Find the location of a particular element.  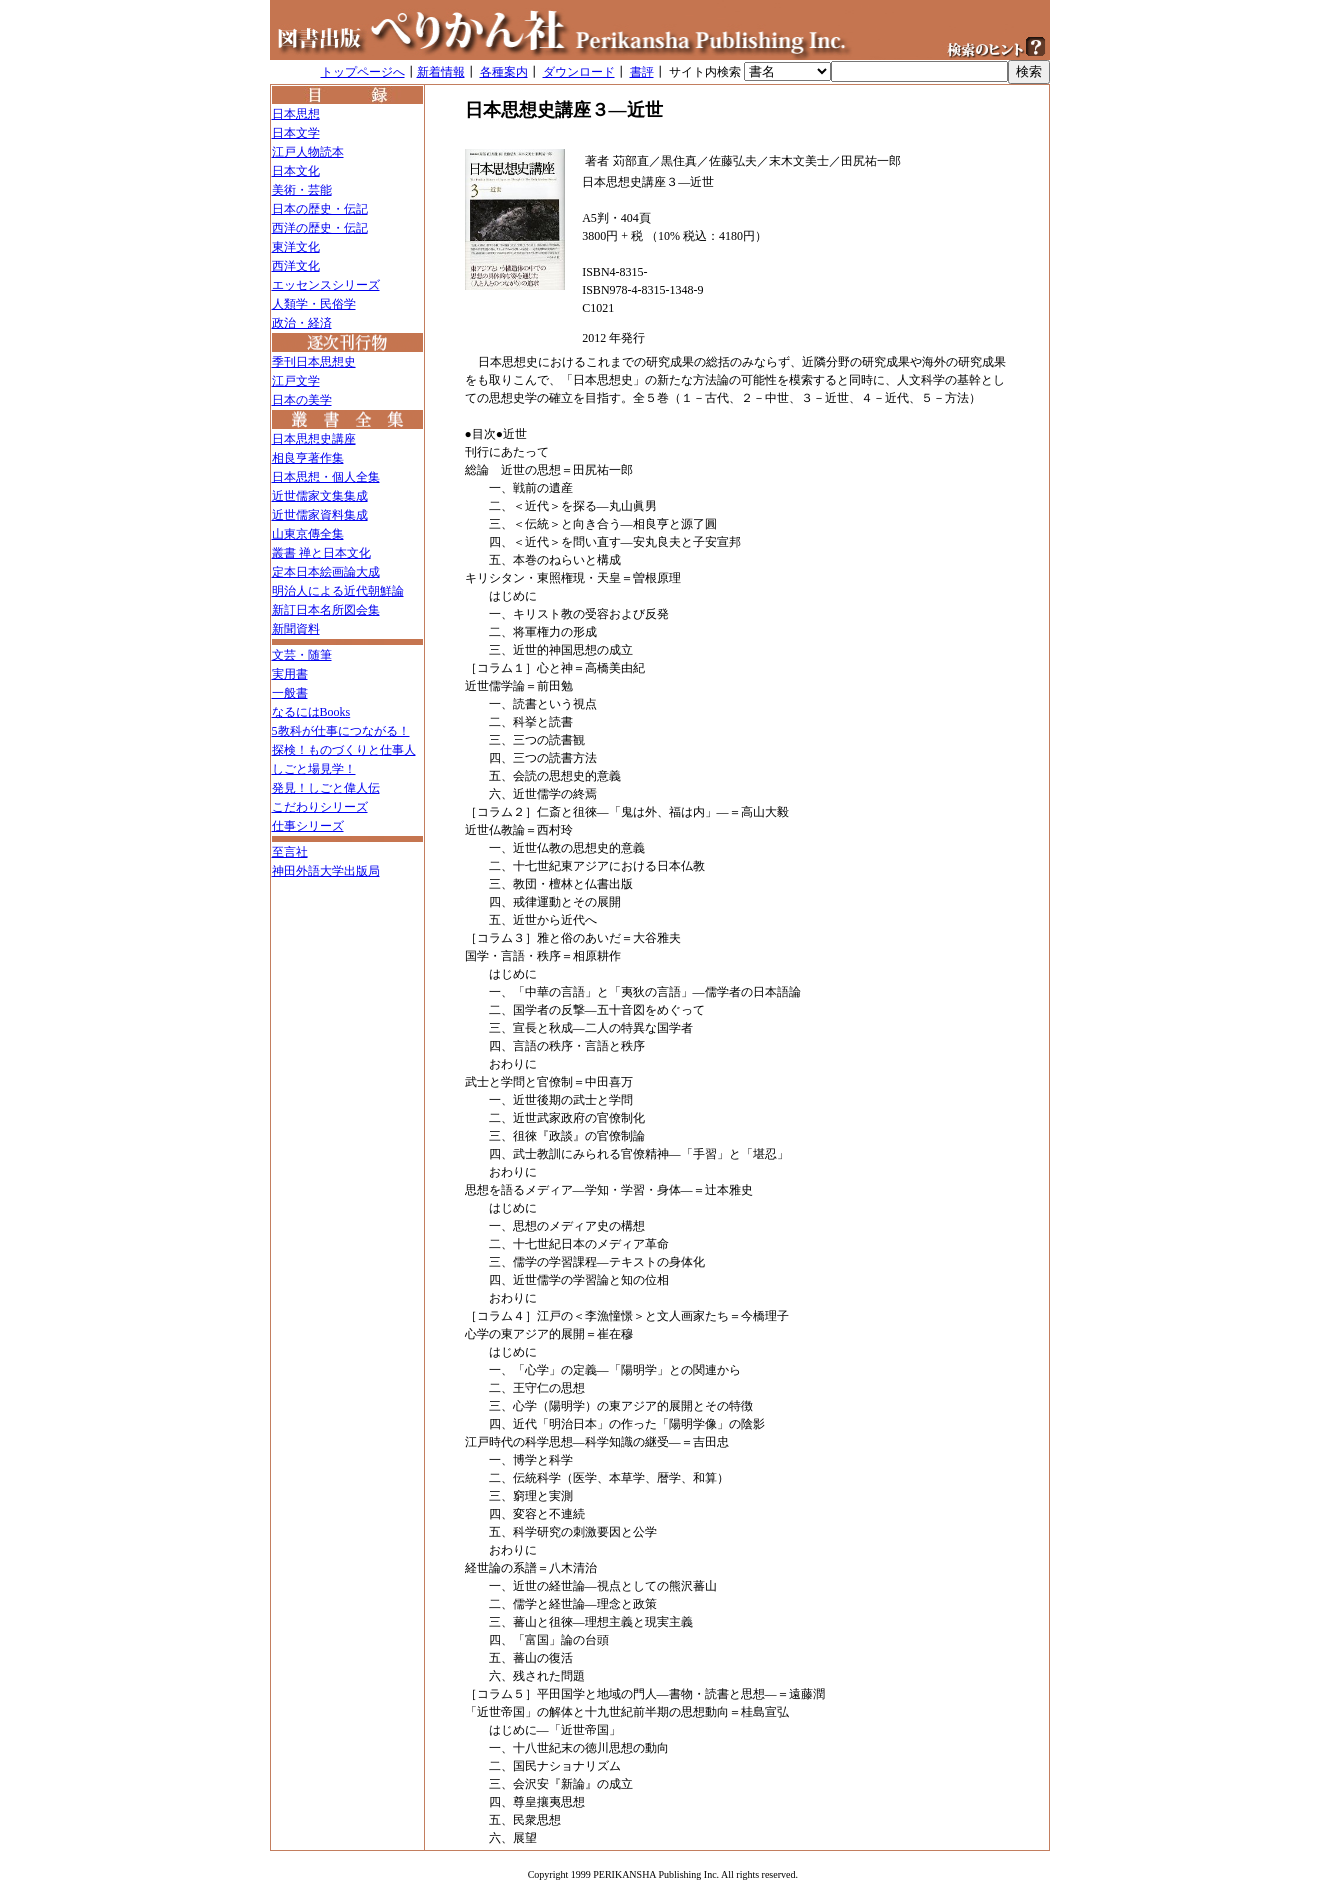

日本思想・個人全集 is located at coordinates (326, 477).